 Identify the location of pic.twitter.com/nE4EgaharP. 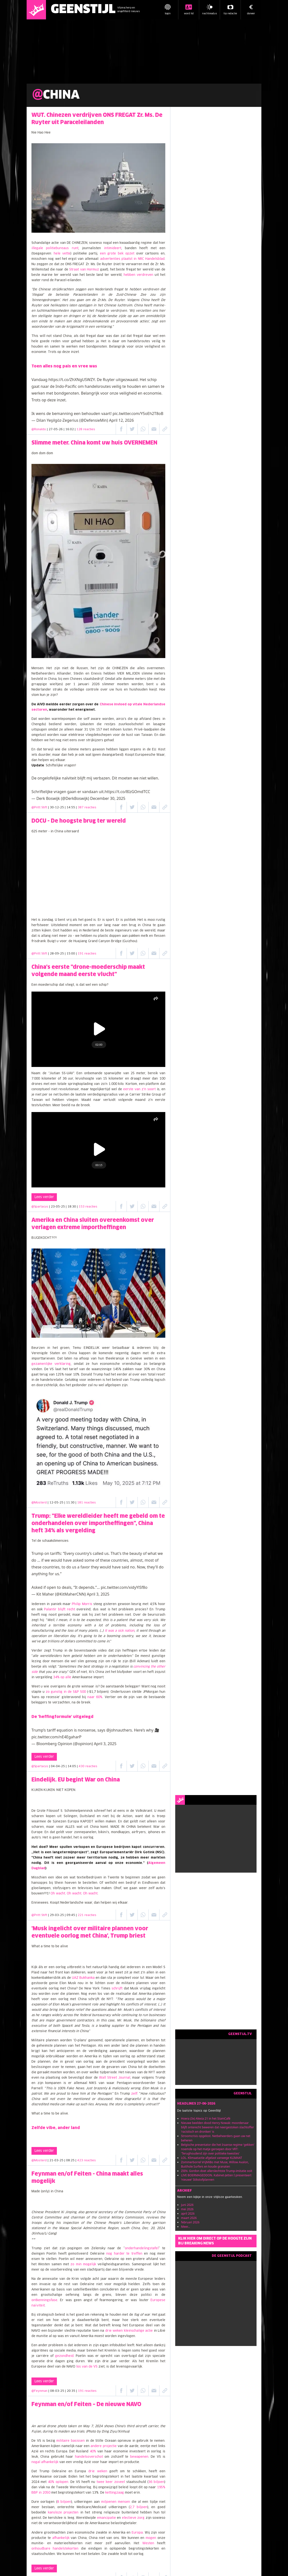
(56, 1737).